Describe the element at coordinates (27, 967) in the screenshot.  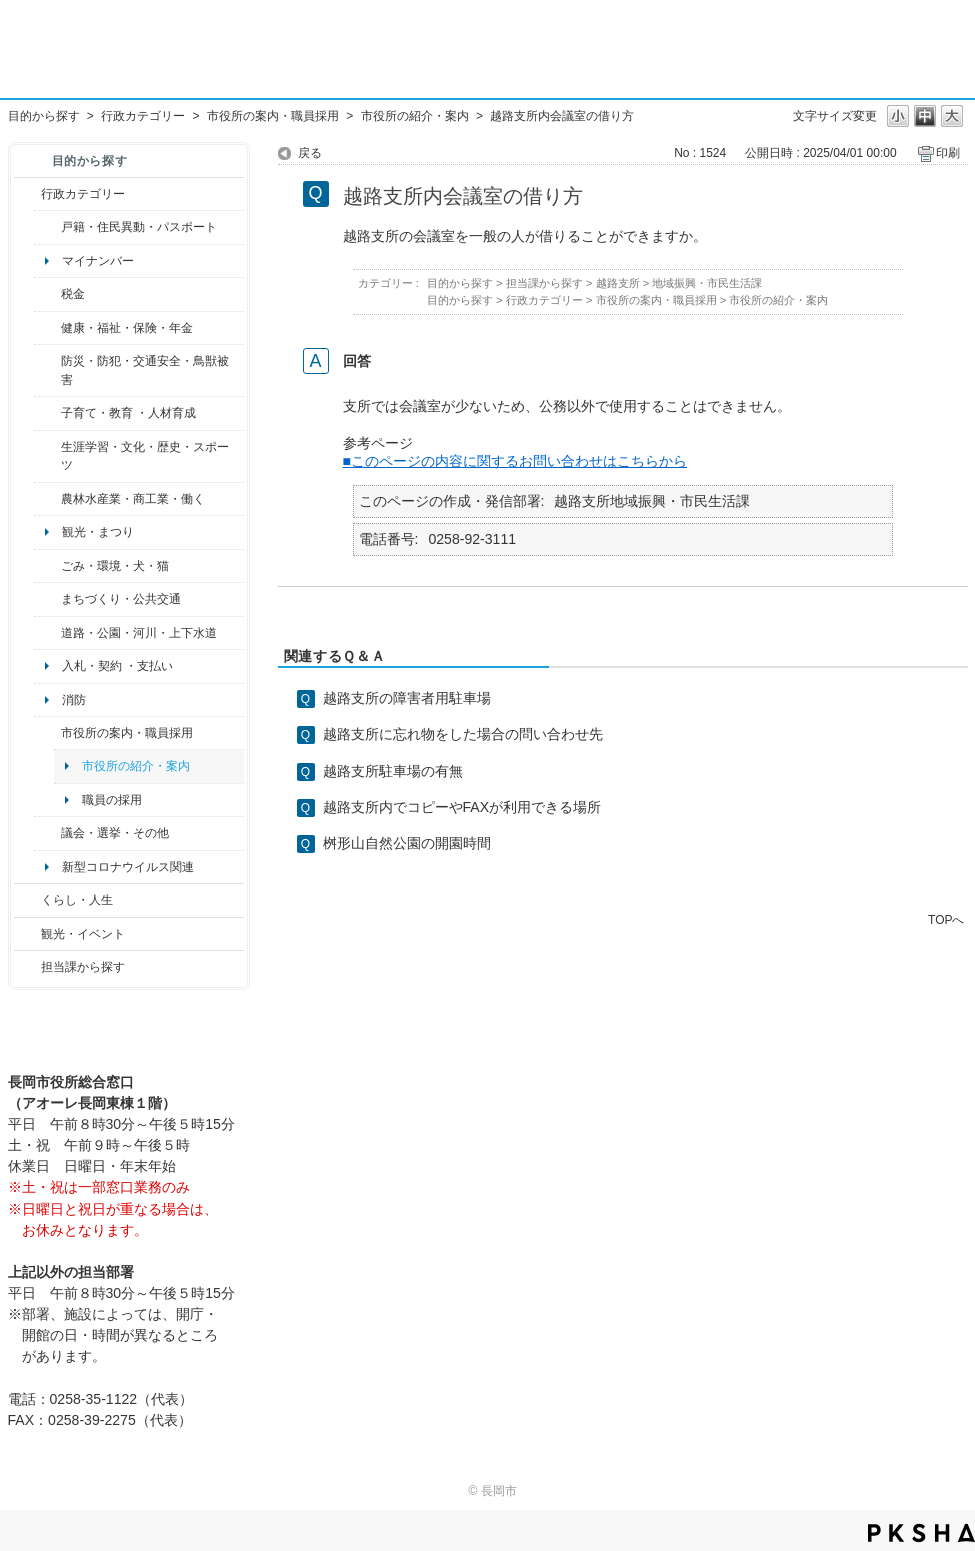
I see `/category/show/9?site_domain=default` at that location.